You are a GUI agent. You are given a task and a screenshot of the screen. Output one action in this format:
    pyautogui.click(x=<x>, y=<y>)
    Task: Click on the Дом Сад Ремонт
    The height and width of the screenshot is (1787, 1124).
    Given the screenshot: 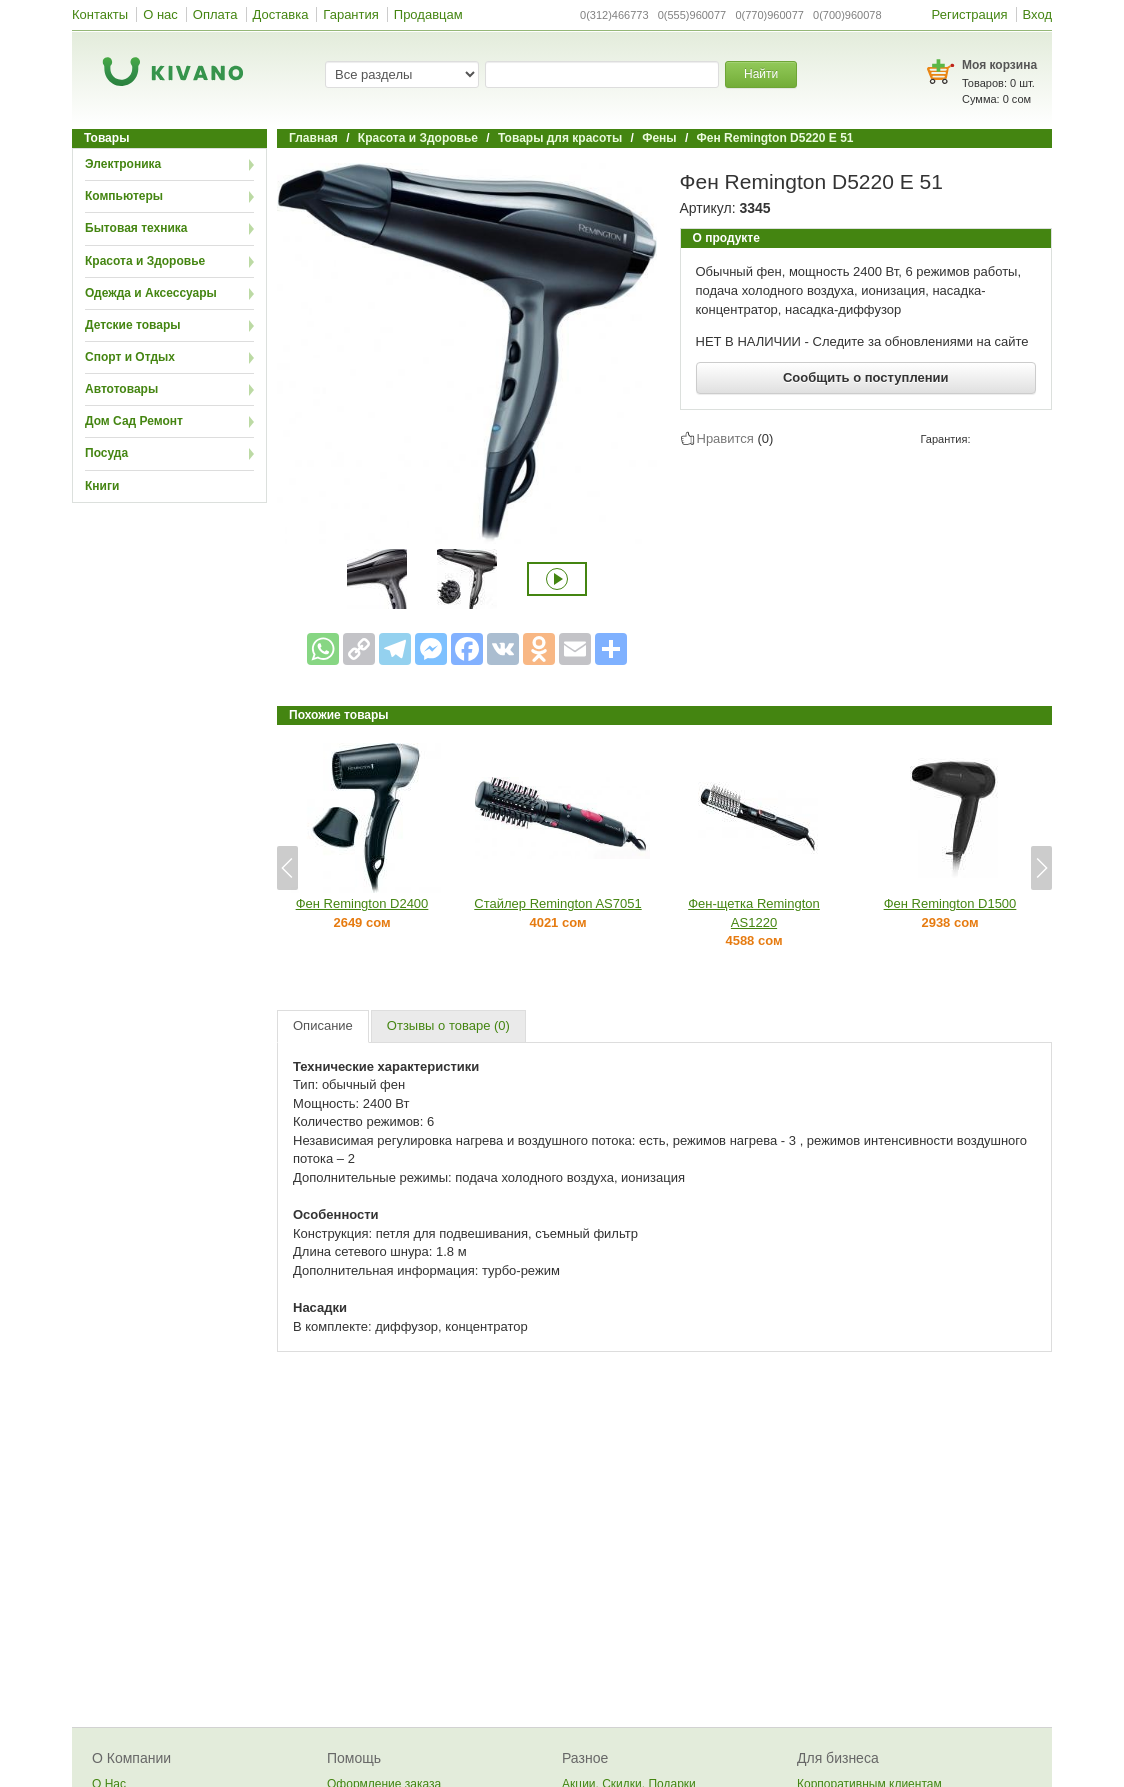 What is the action you would take?
    pyautogui.click(x=134, y=421)
    